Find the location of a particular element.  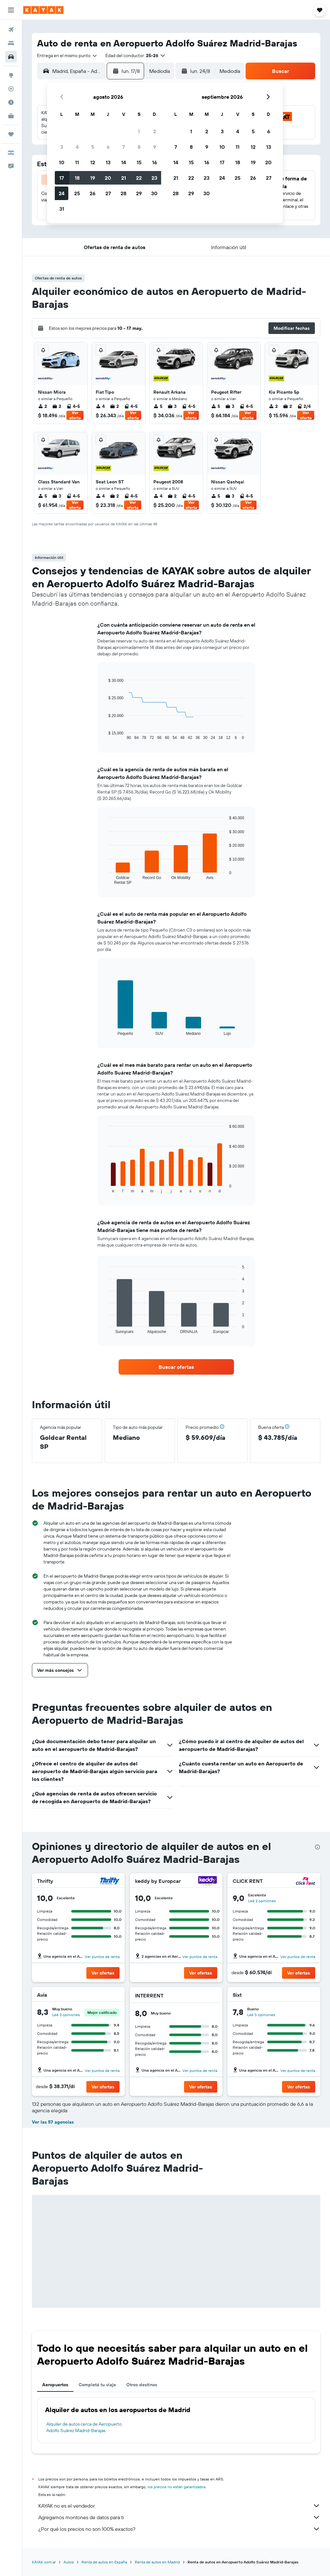

30 [button] is located at coordinates (154, 193).